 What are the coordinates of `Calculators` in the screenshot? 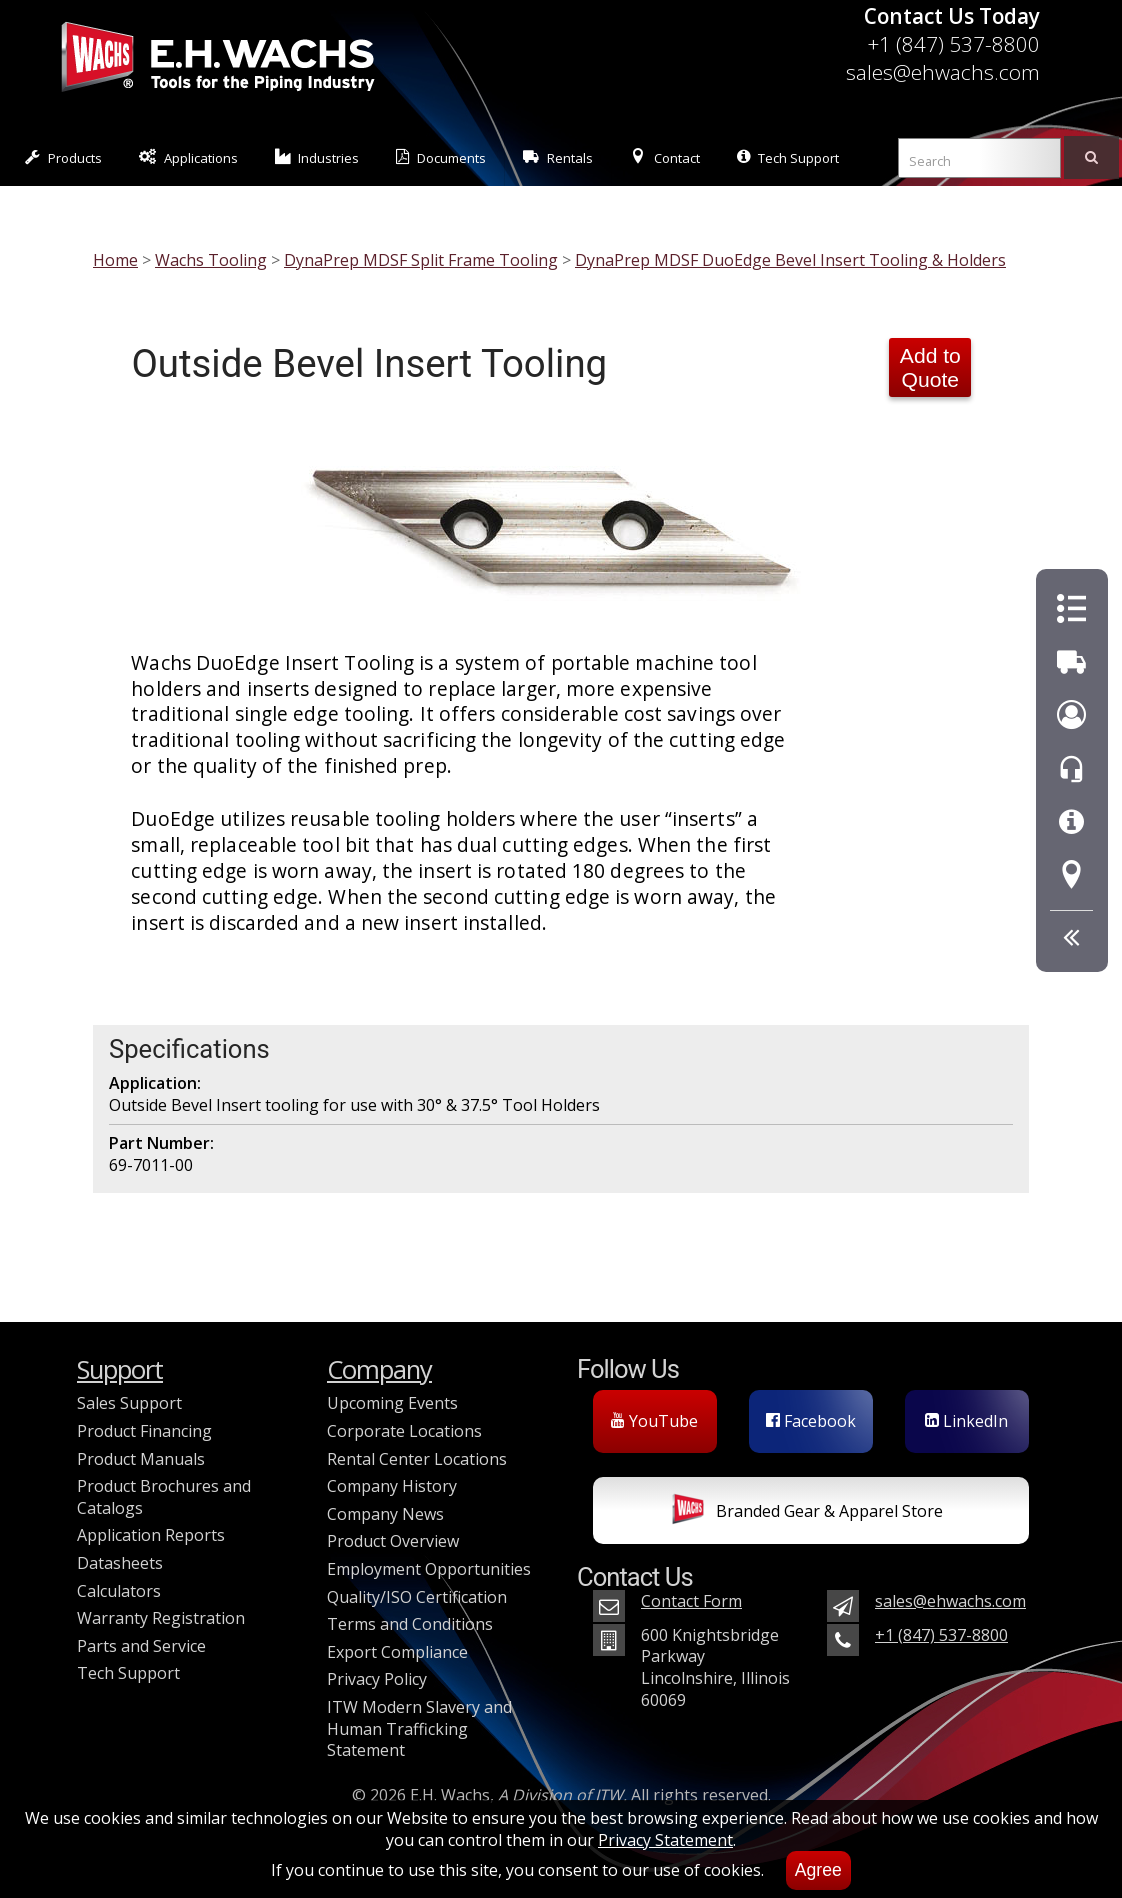 It's located at (119, 1591).